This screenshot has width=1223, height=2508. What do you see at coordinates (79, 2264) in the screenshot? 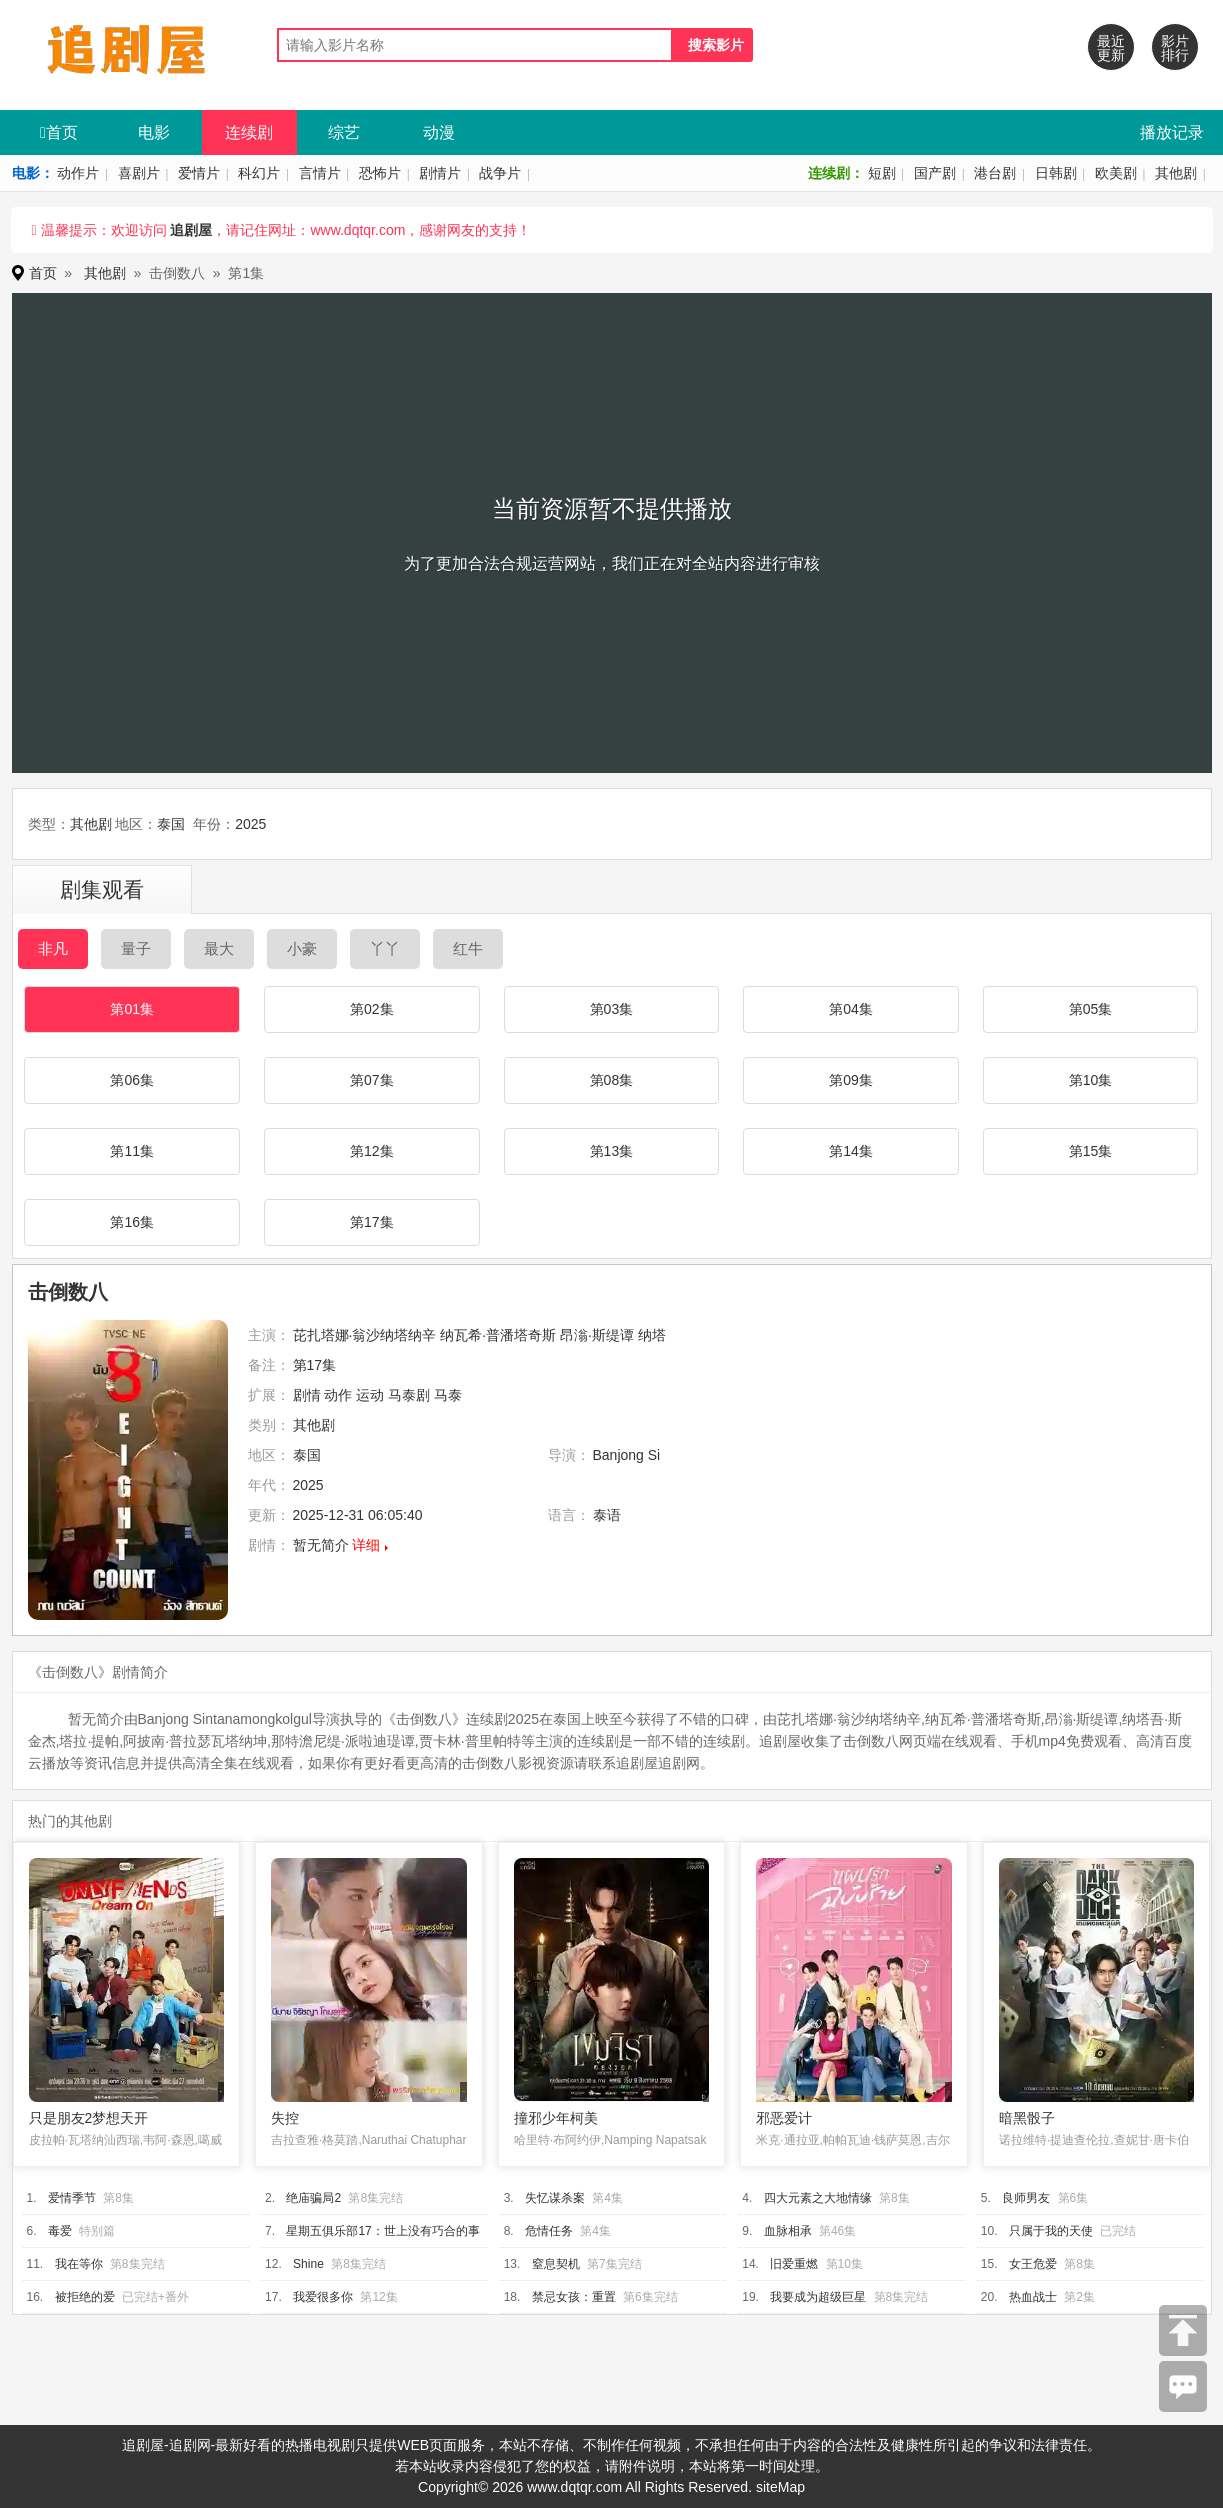
I see `我在等你` at bounding box center [79, 2264].